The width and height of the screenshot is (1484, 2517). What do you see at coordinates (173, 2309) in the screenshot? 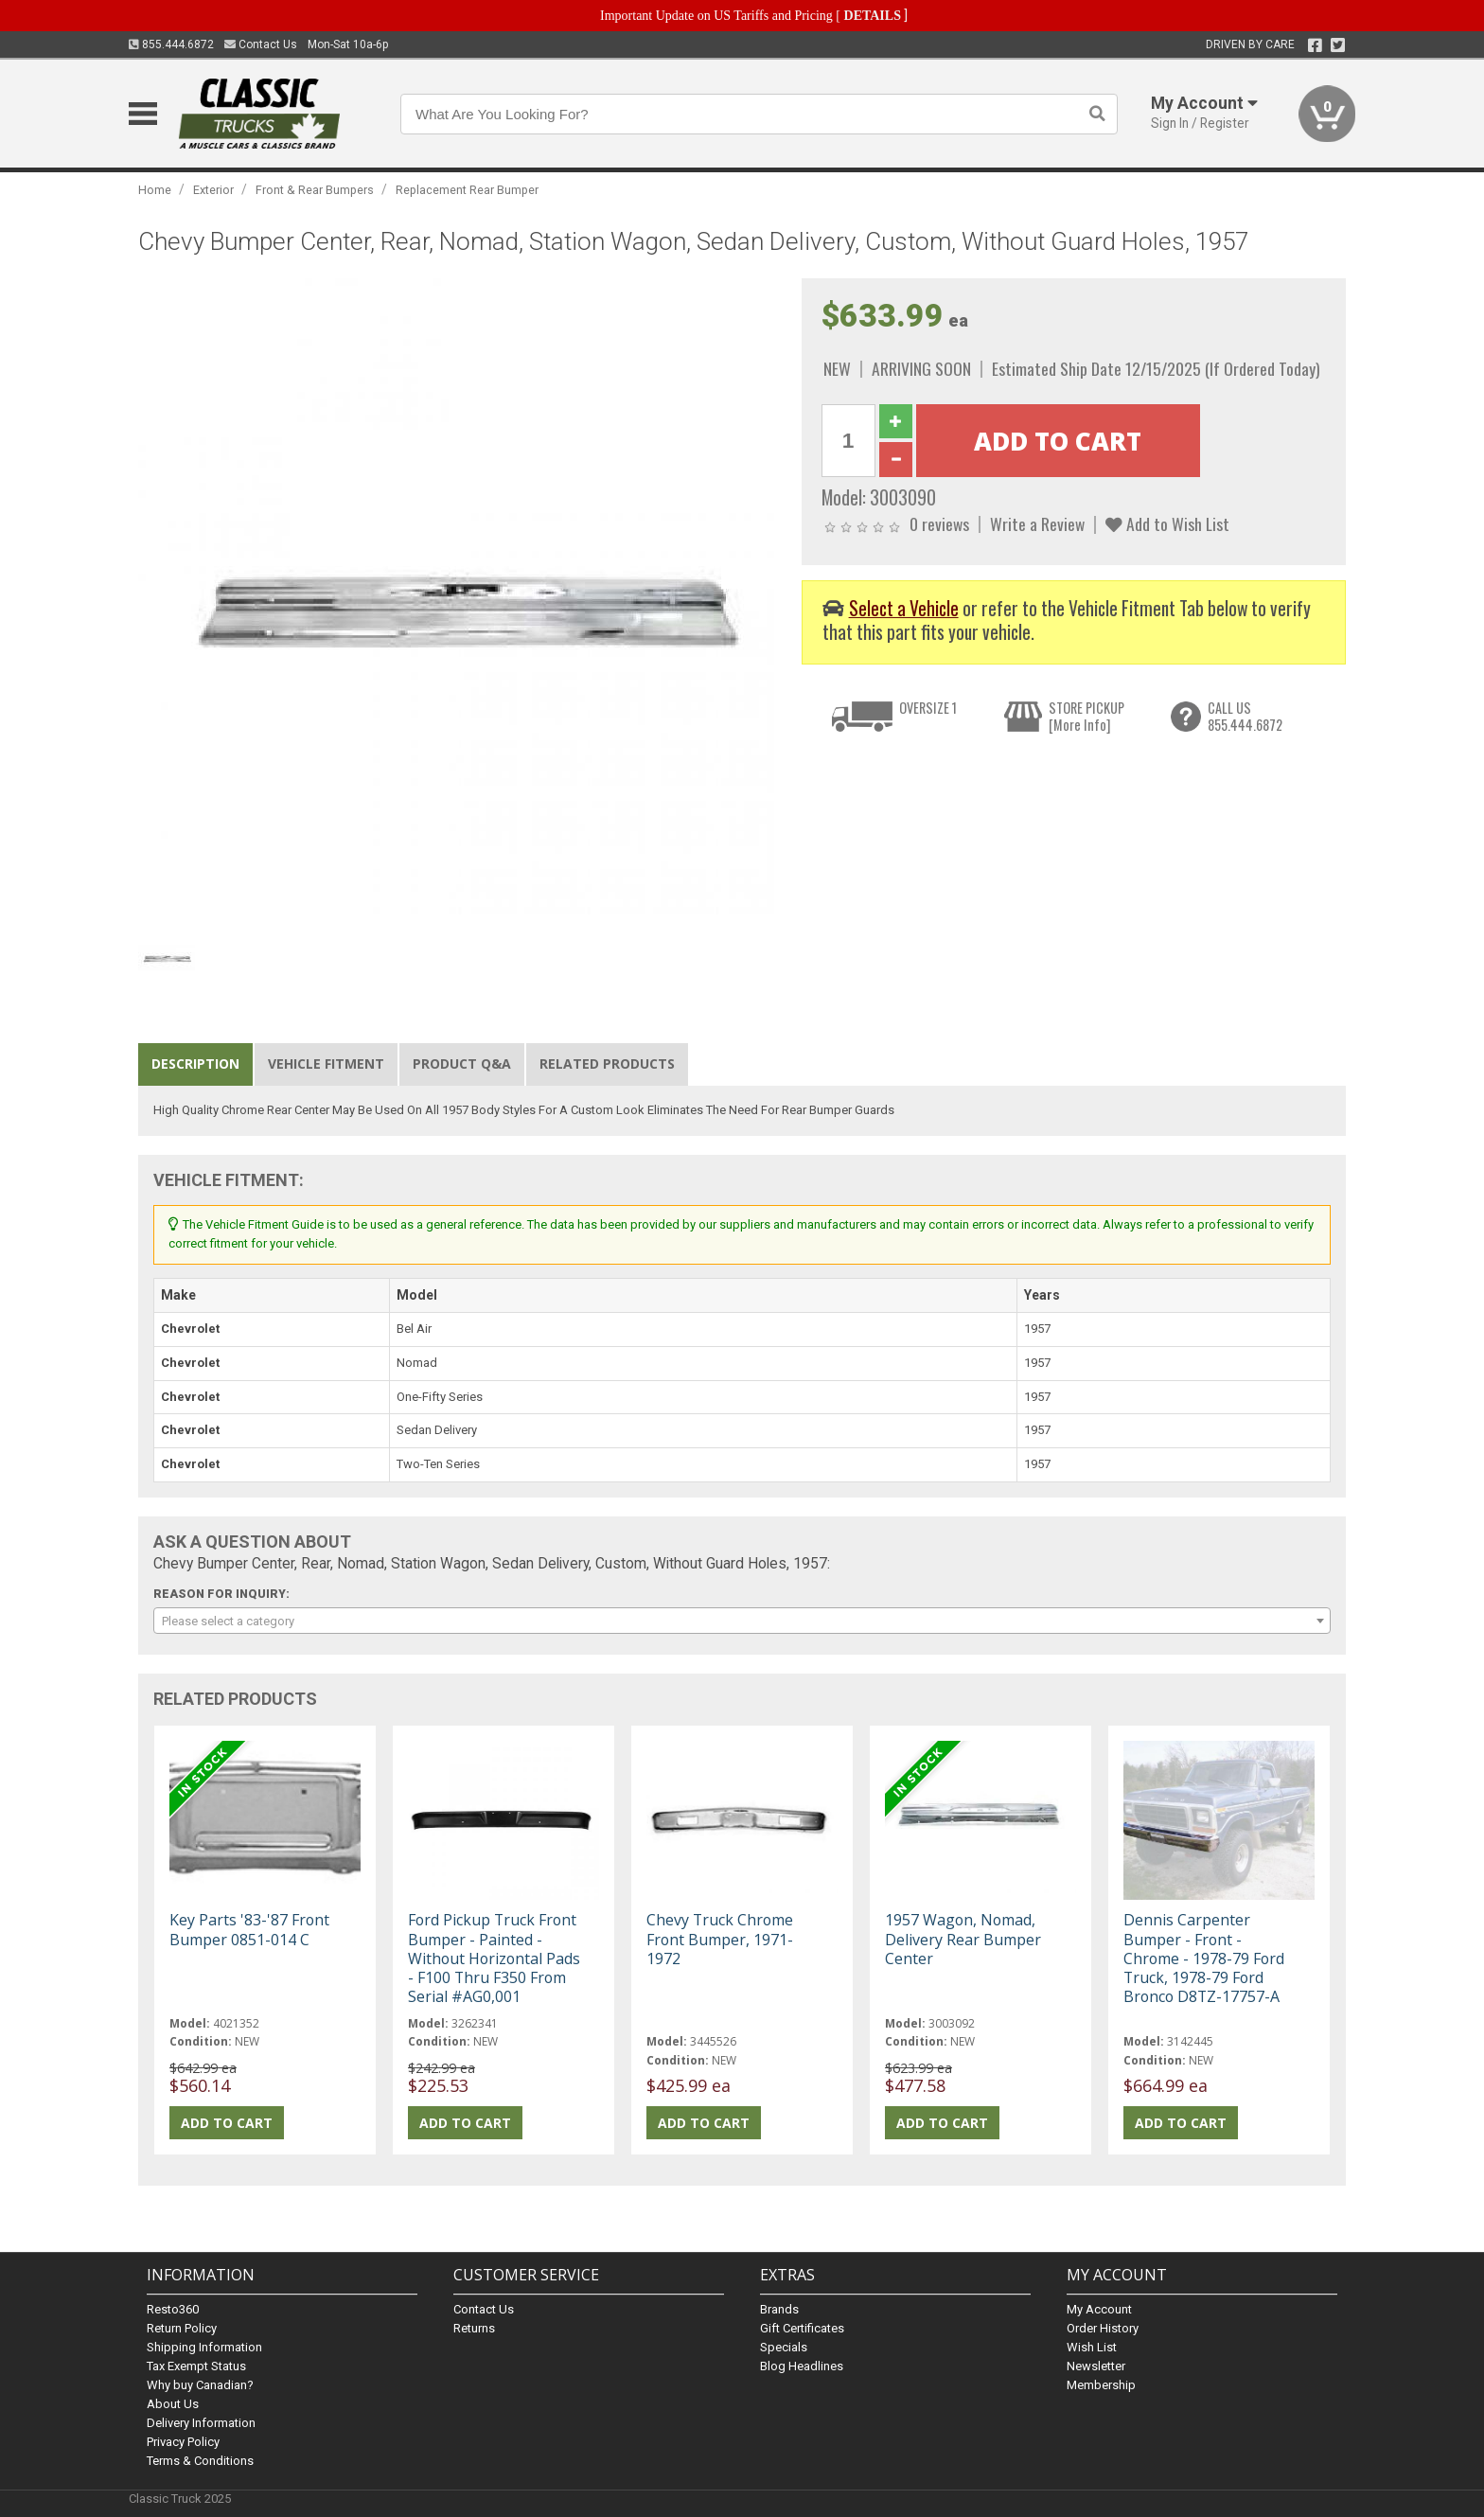
I see `Resto360` at bounding box center [173, 2309].